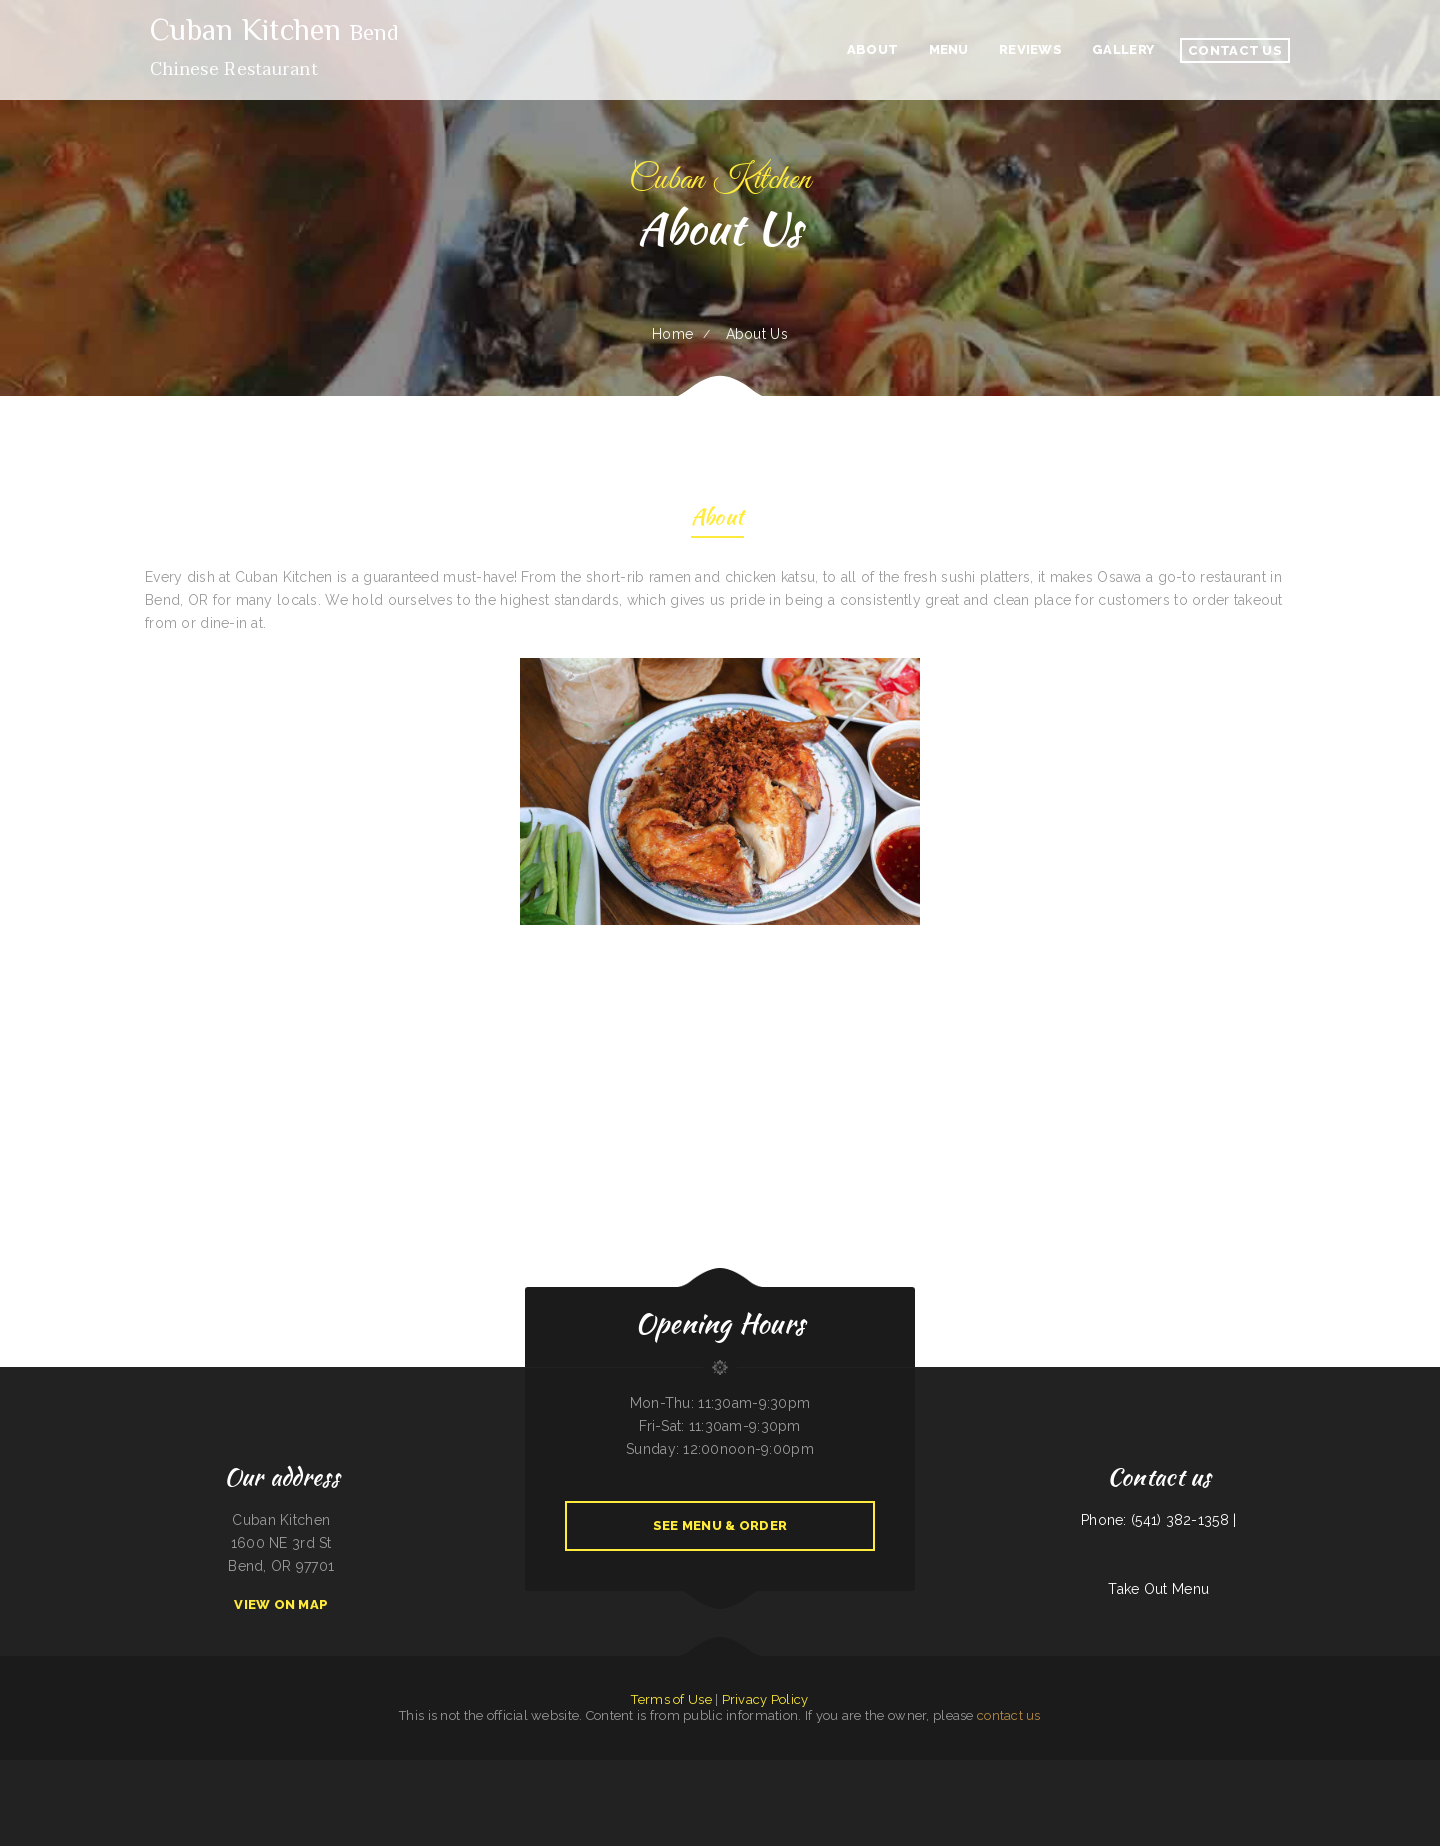 This screenshot has height=1846, width=1440. Describe the element at coordinates (260, 1771) in the screenshot. I see `Handee Burger` at that location.